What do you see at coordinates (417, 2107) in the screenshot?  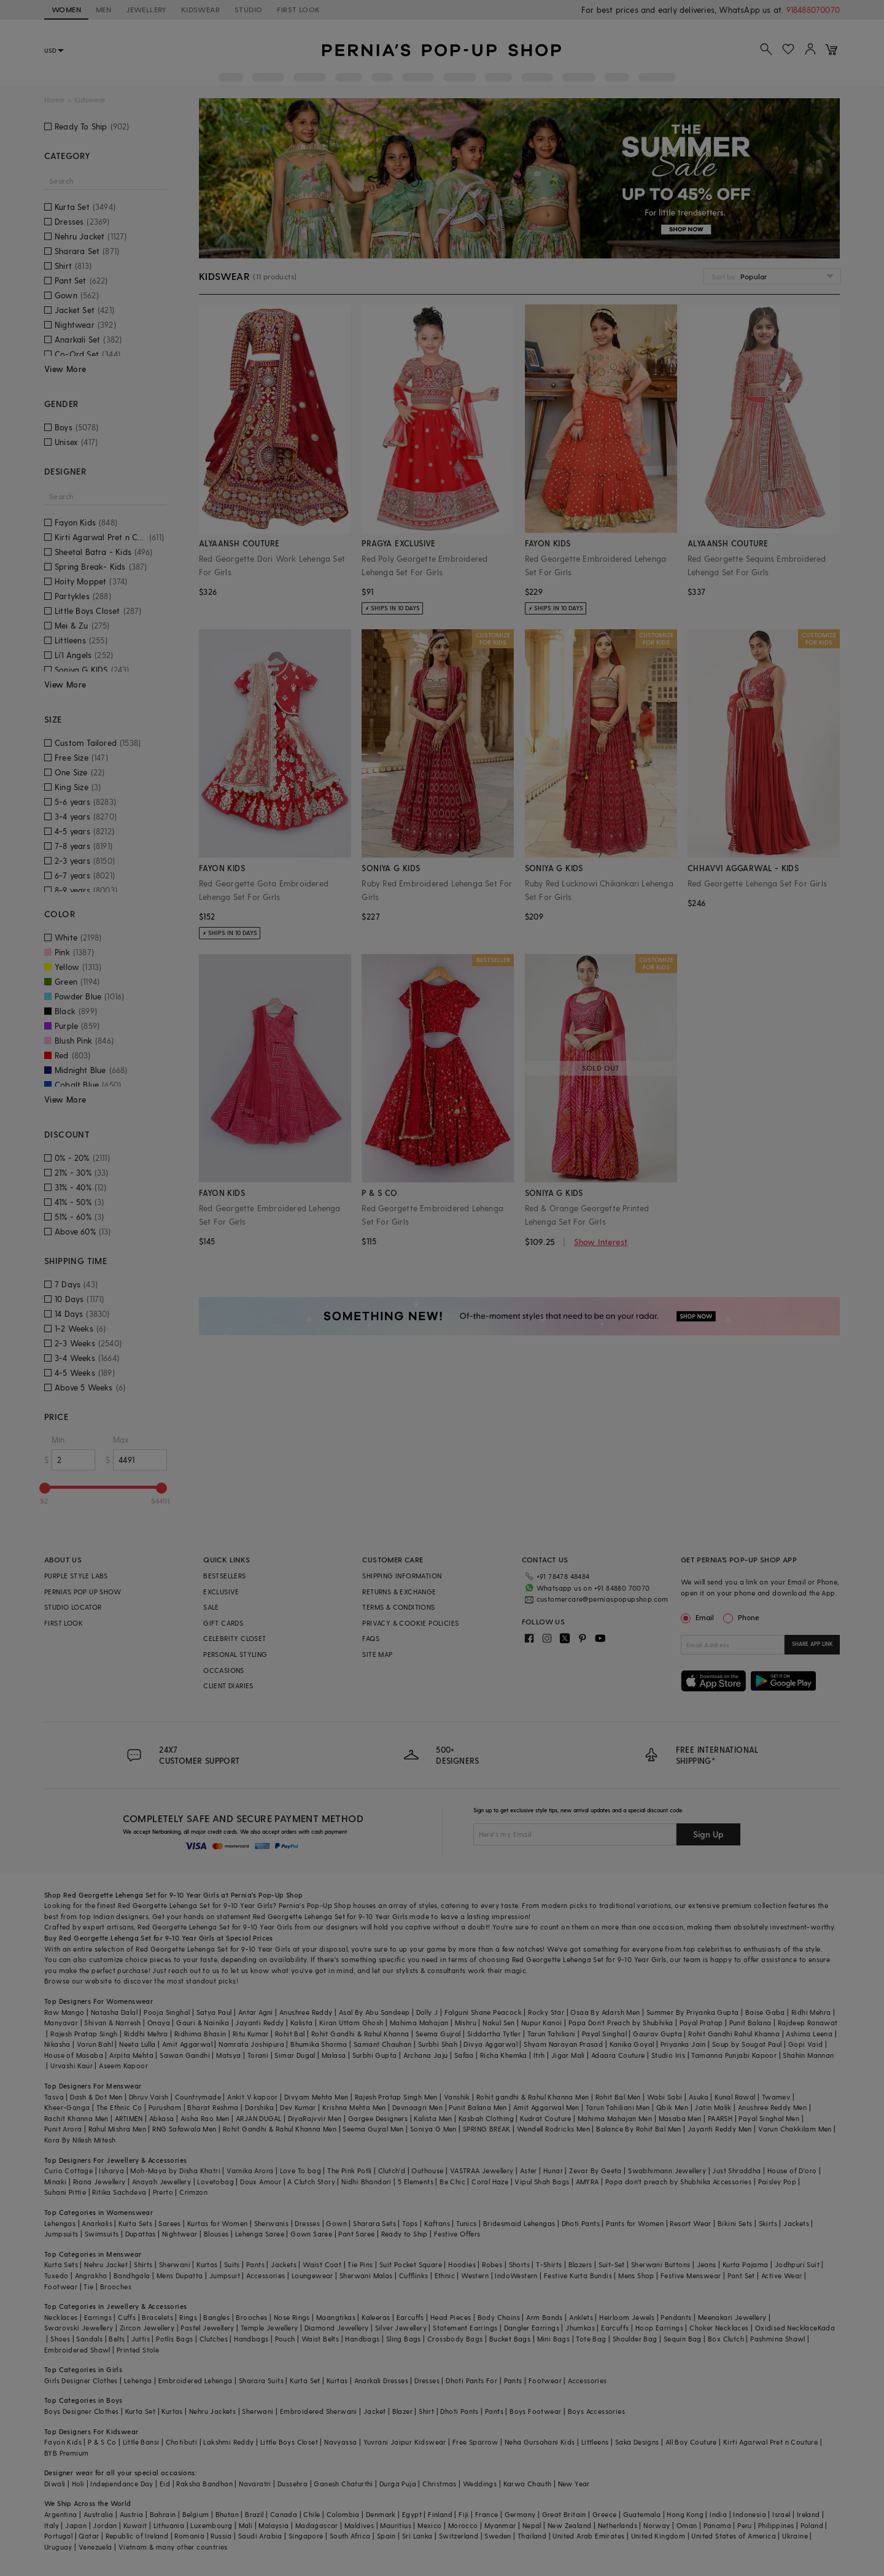 I see `Devnaagri Men` at bounding box center [417, 2107].